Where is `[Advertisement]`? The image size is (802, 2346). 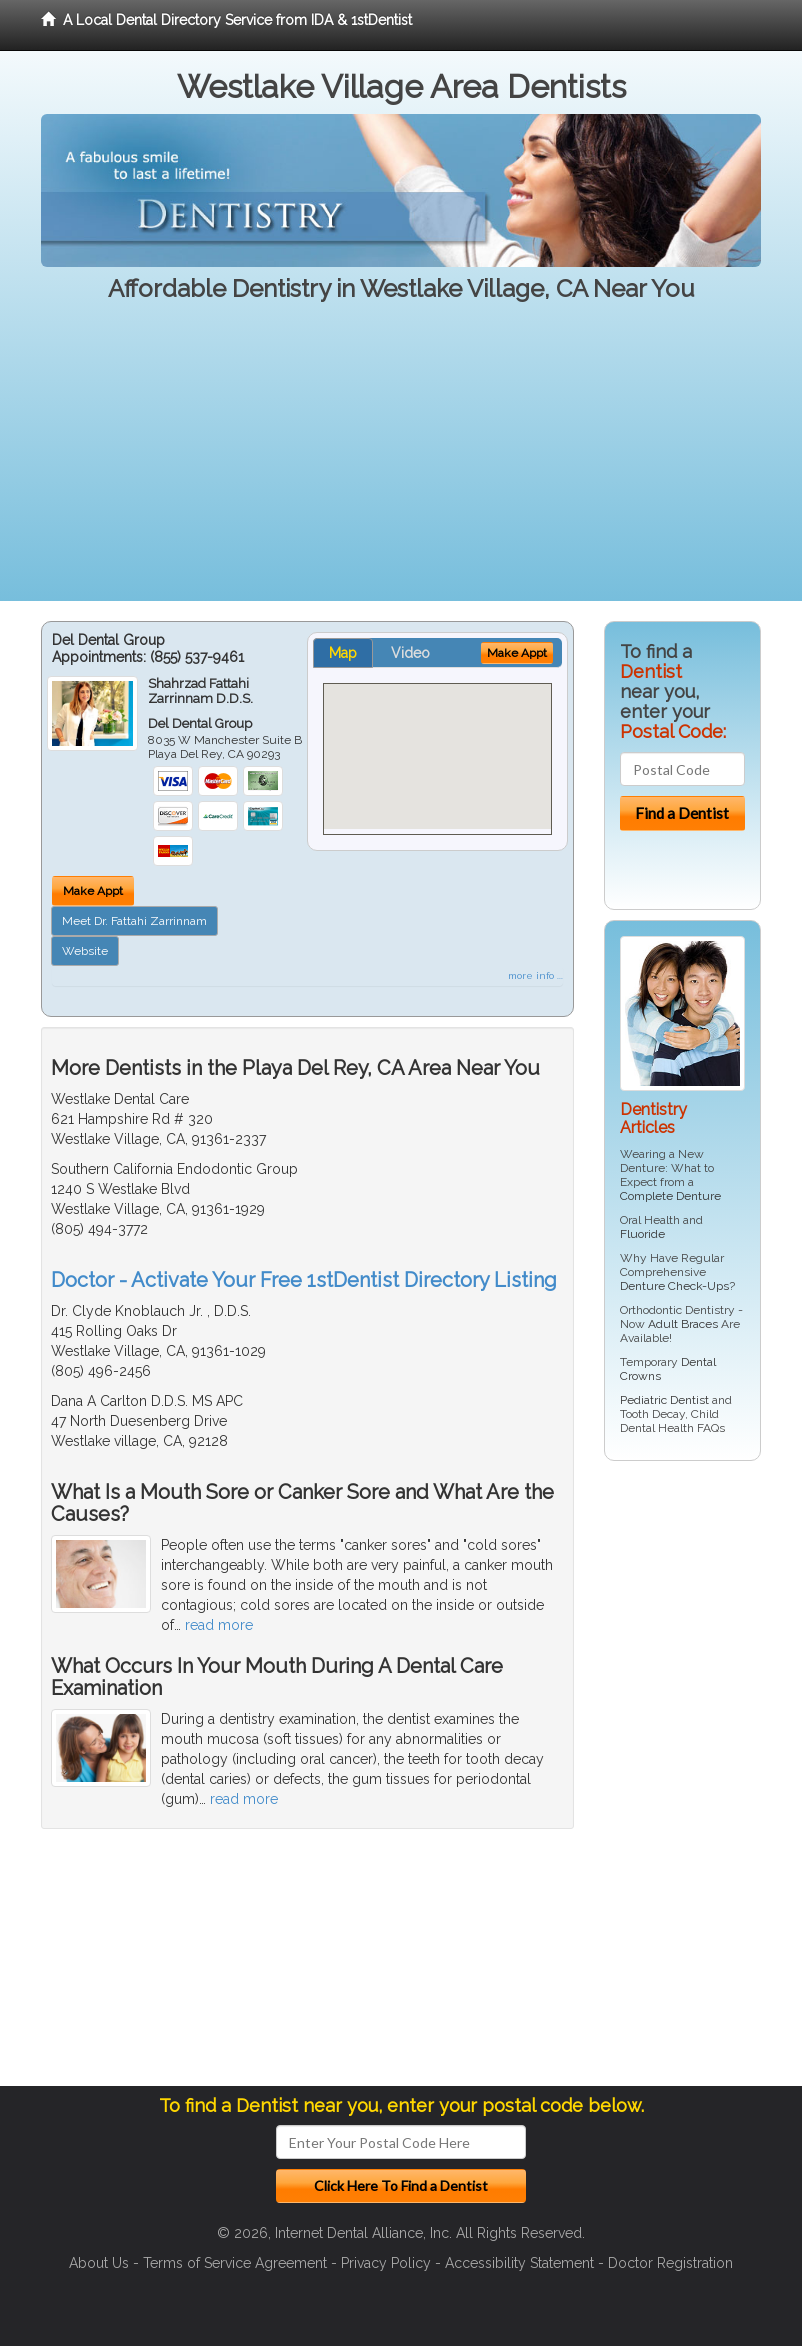
[Advertisement] is located at coordinates (401, 461).